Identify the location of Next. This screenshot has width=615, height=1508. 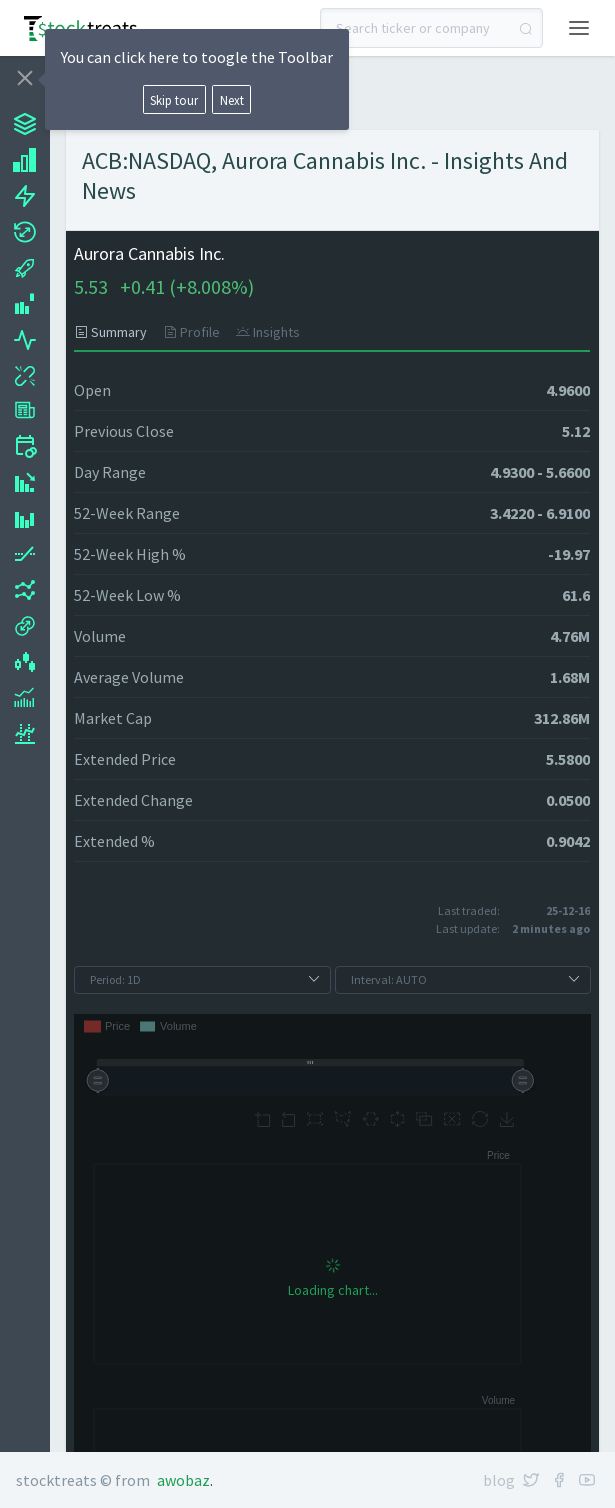
(232, 100).